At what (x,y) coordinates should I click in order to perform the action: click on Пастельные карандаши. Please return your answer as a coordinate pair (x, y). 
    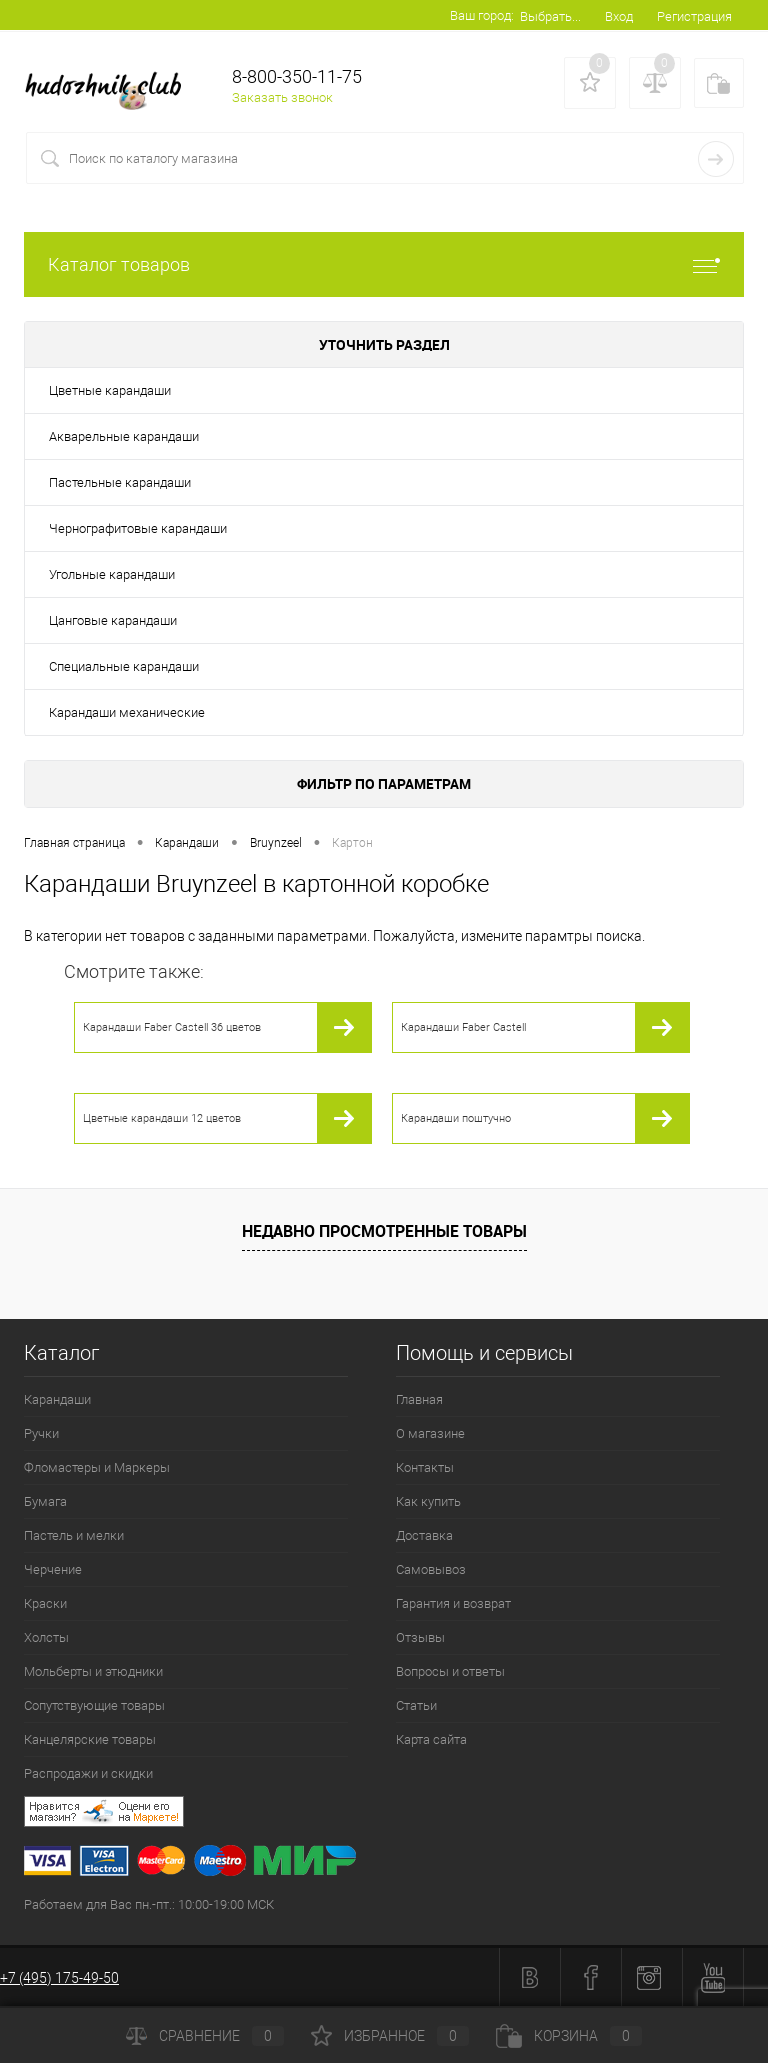
    Looking at the image, I should click on (120, 482).